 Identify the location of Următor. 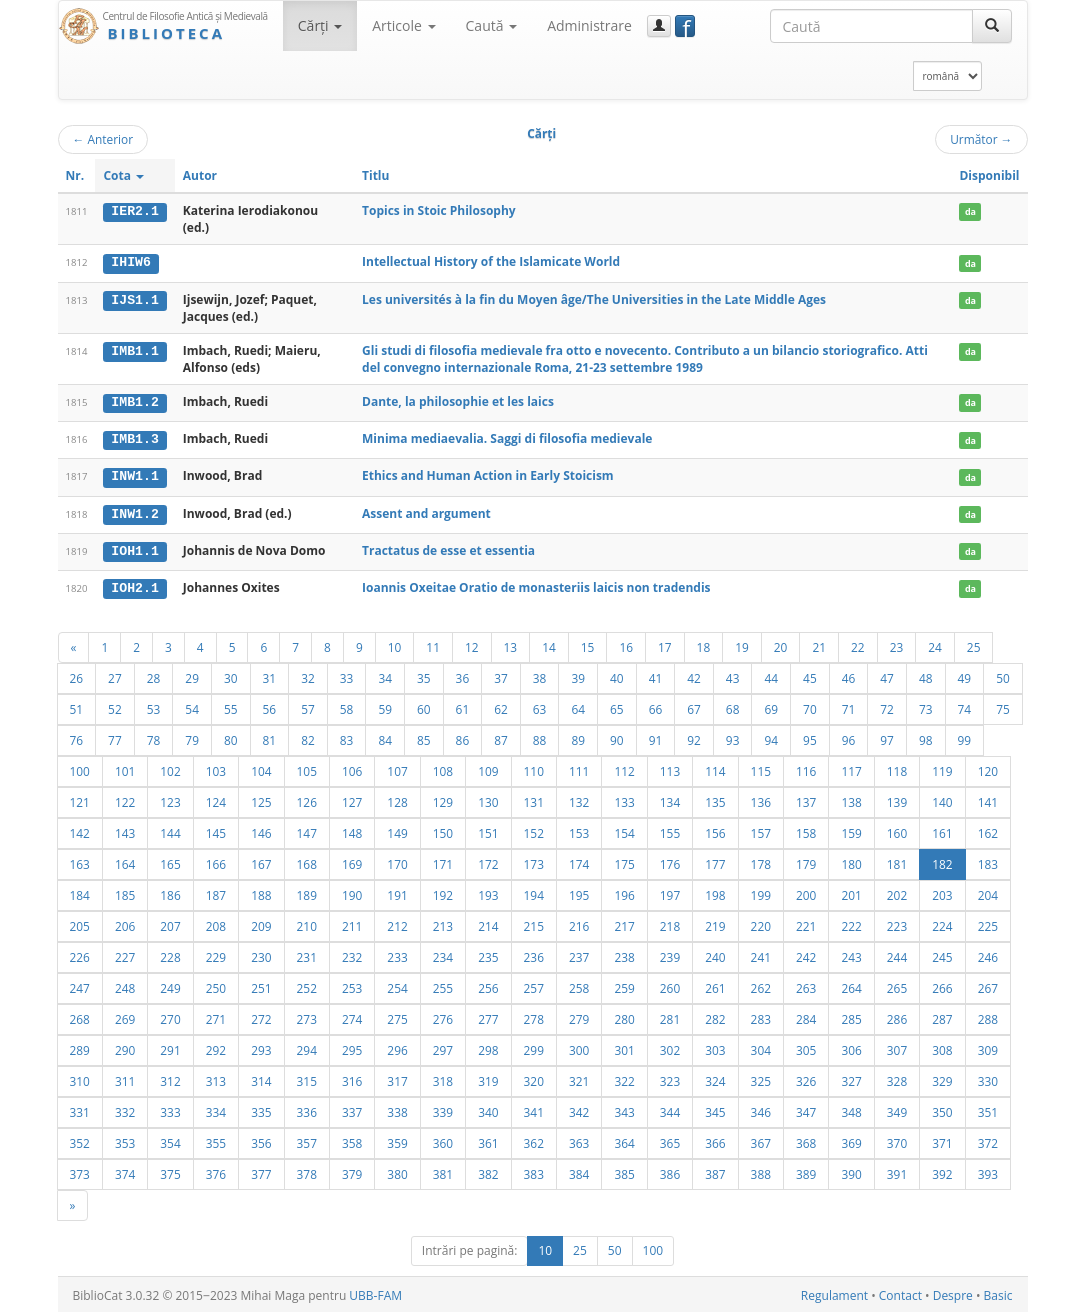
(981, 139).